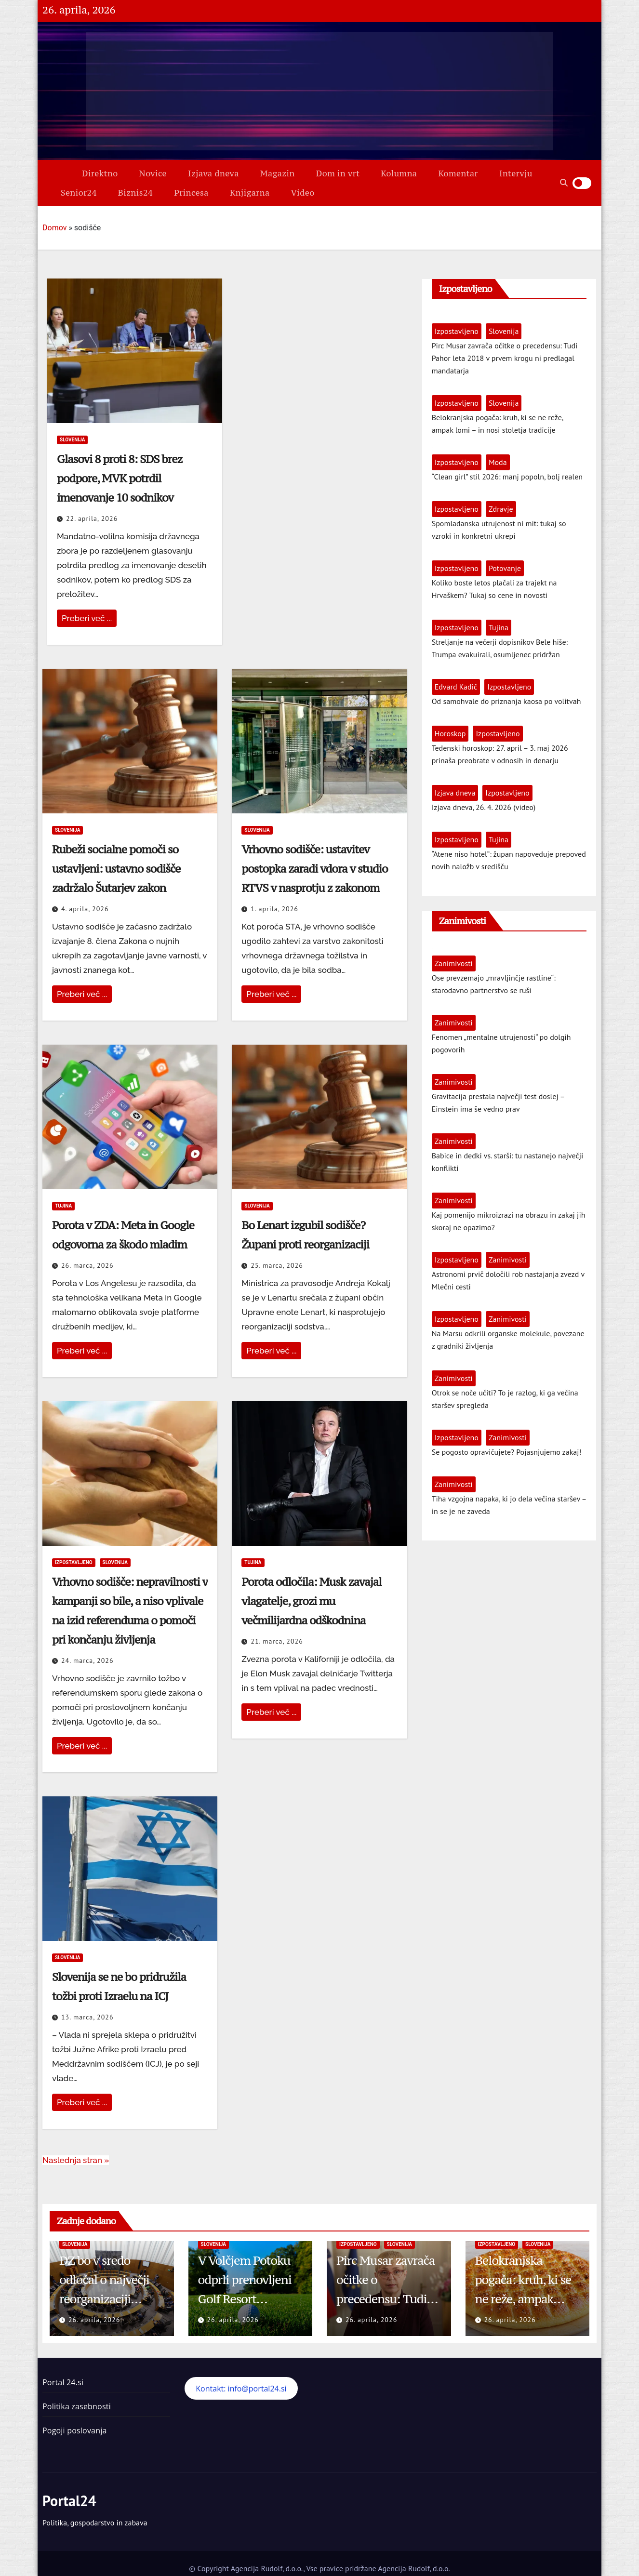 This screenshot has height=2576, width=639. I want to click on Rubeži socialne pomoči so ustavljeni: ustavno sodišče zadržalo Šutarjev zakon, so click(116, 868).